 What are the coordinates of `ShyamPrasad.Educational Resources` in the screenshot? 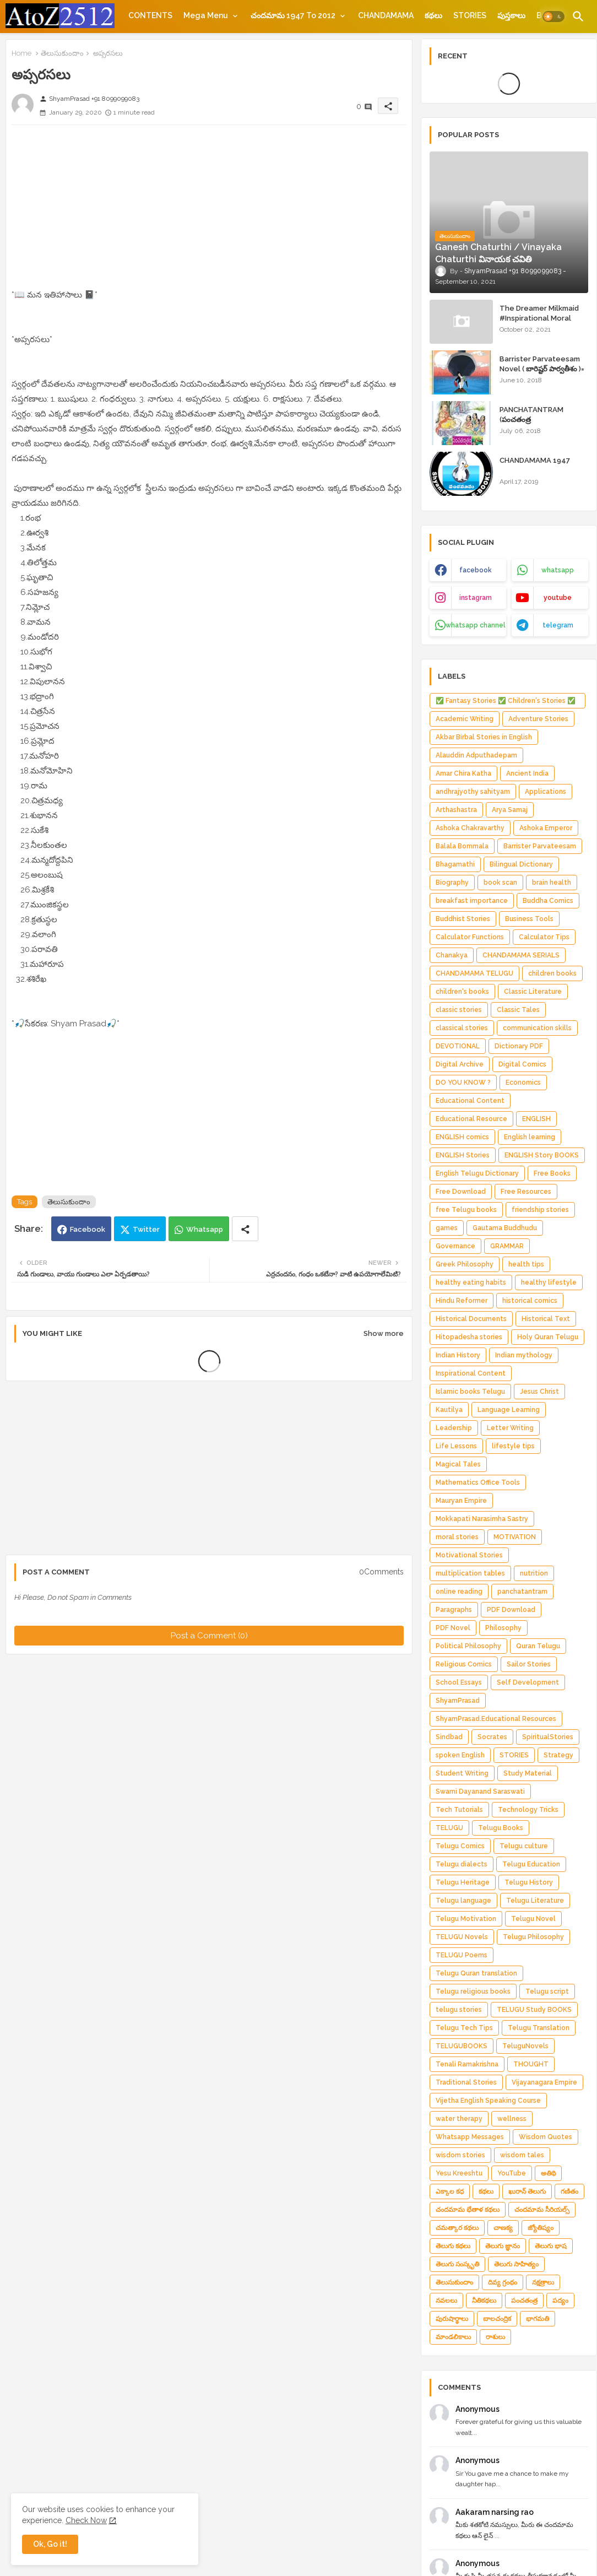 It's located at (496, 1719).